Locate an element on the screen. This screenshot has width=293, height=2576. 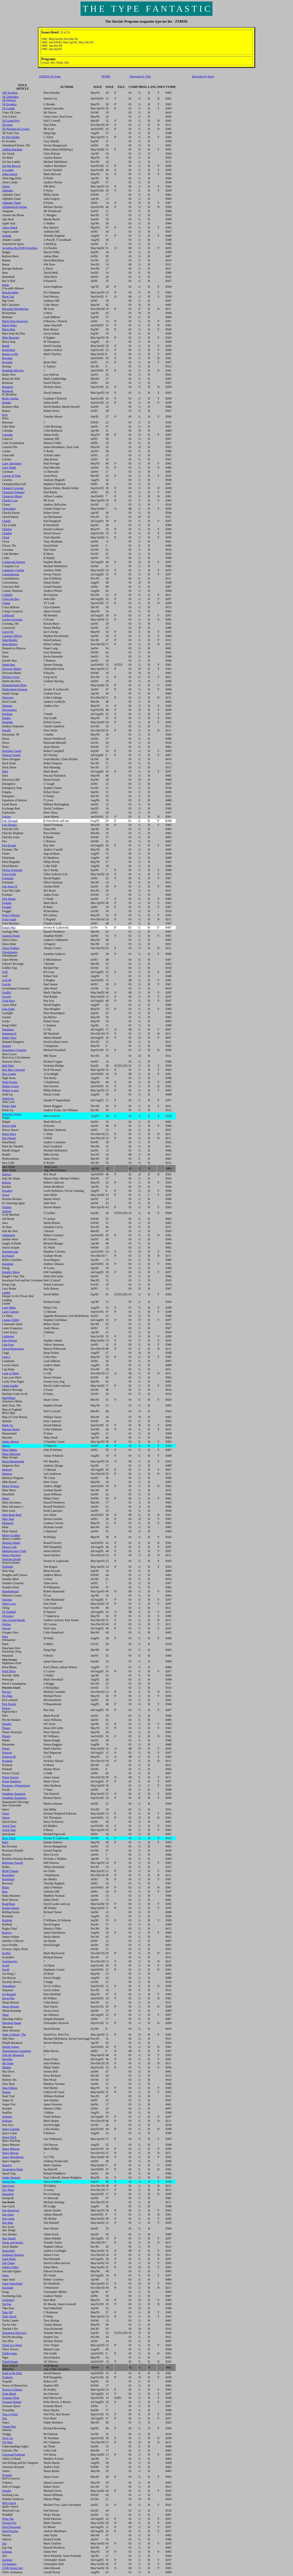
Olympics is located at coordinates (8, 1616).